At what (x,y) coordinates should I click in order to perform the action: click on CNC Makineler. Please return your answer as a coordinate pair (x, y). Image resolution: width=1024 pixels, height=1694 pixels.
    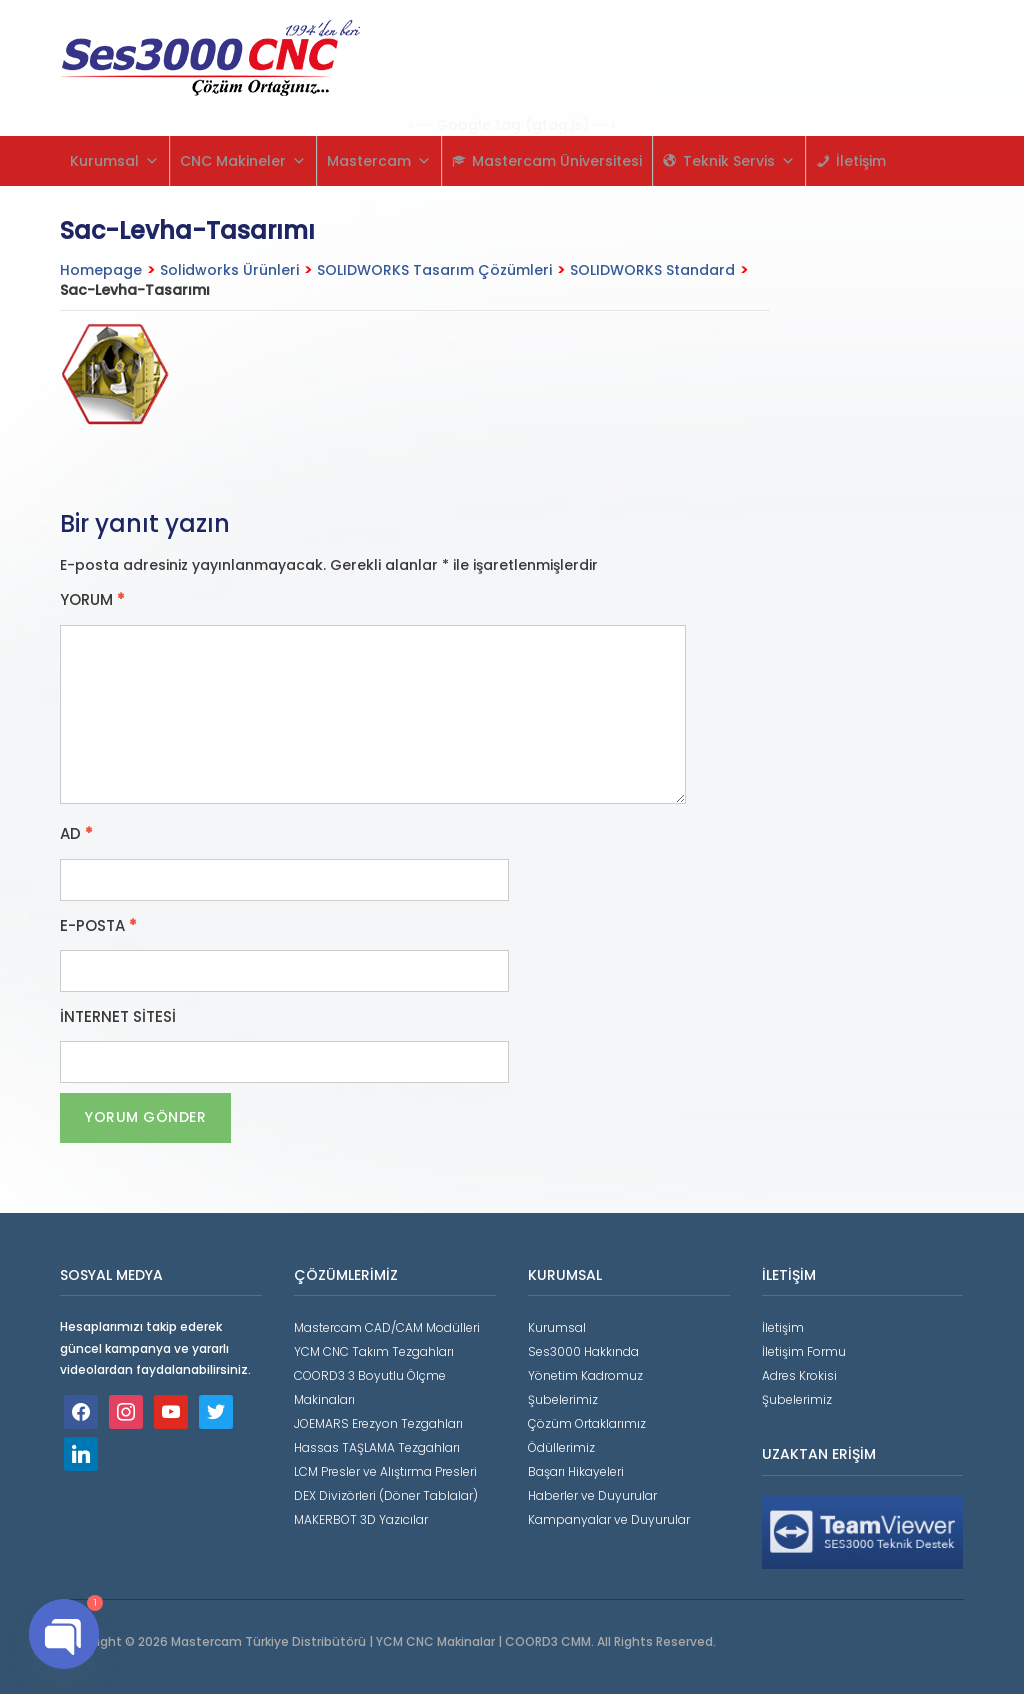
    Looking at the image, I should click on (243, 161).